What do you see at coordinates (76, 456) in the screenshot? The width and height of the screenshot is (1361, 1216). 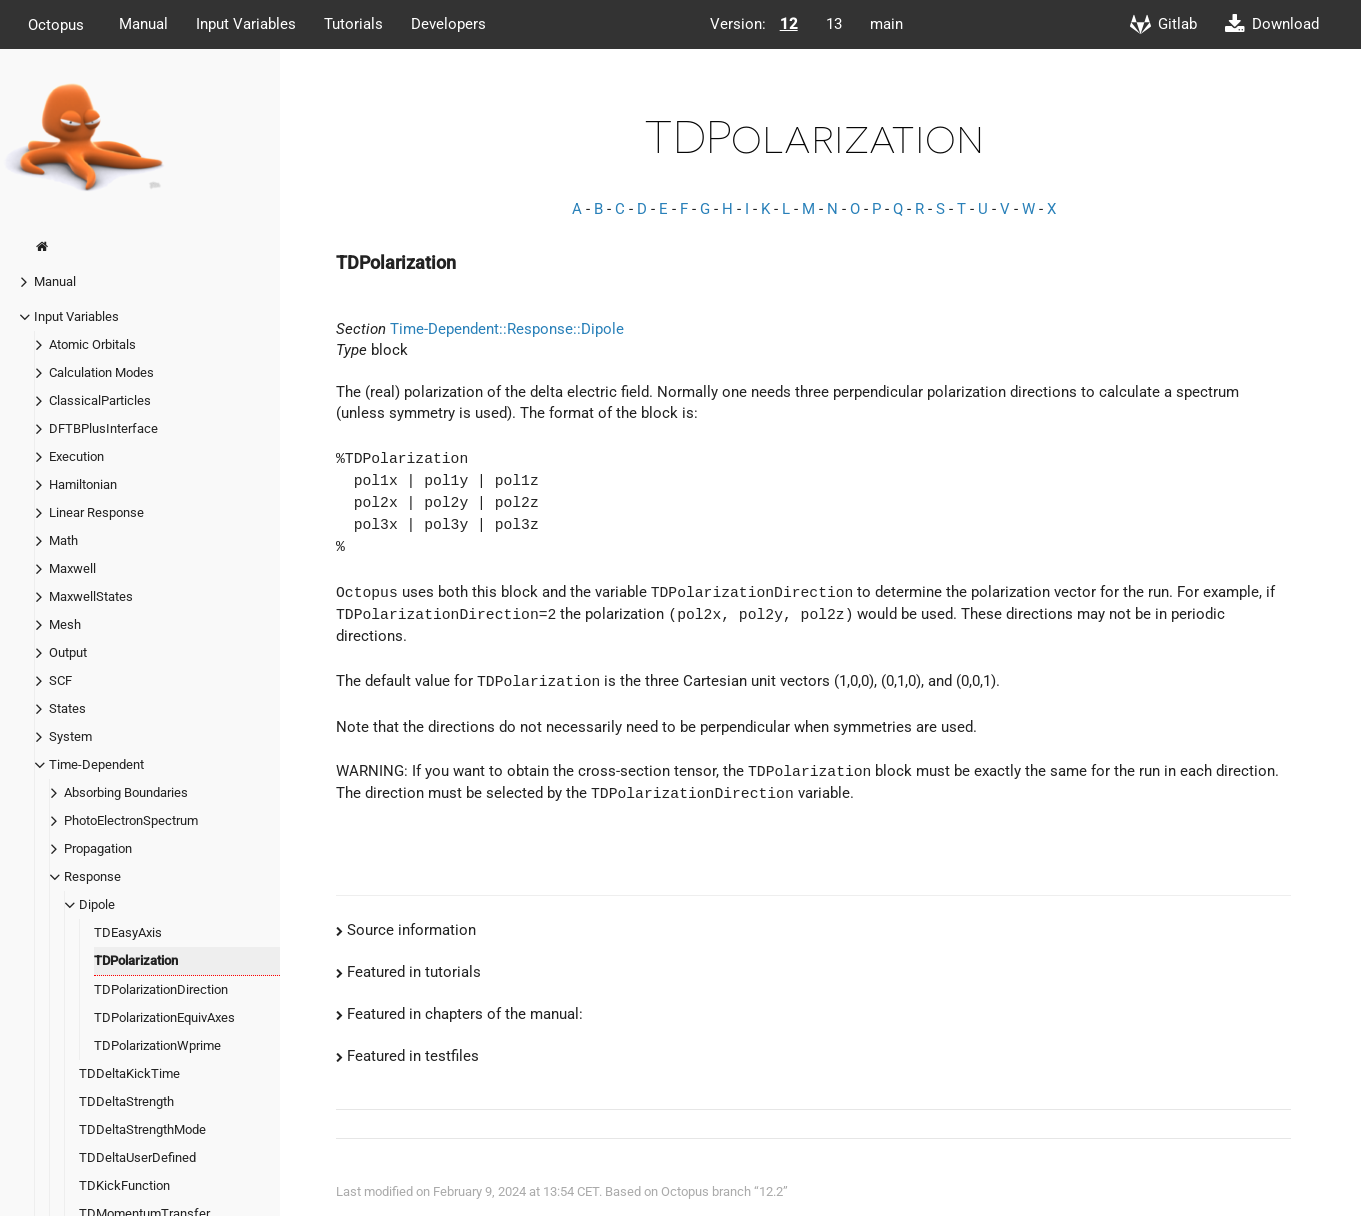 I see `Execution` at bounding box center [76, 456].